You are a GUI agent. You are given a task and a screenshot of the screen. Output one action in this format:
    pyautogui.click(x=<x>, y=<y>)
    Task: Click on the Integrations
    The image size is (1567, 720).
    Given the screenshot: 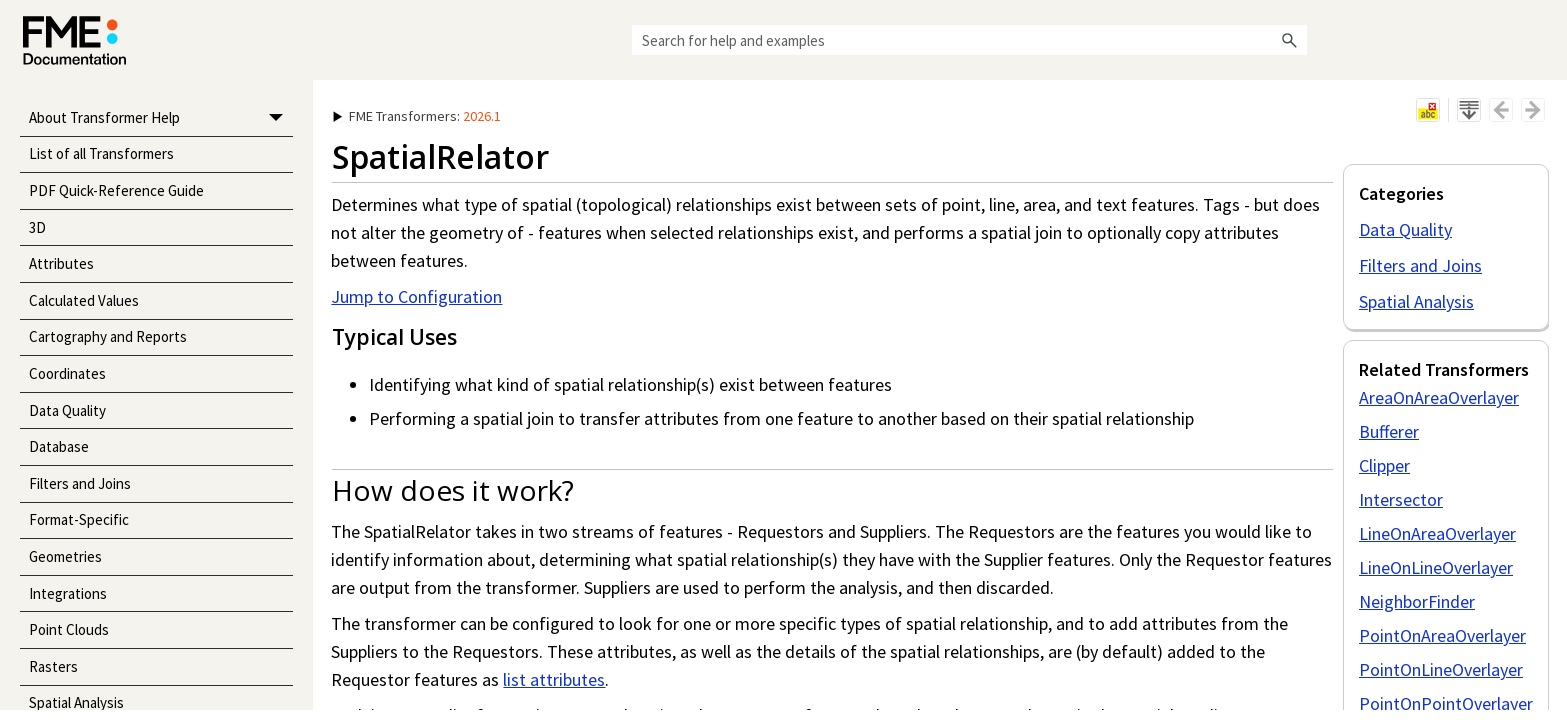 What is the action you would take?
    pyautogui.click(x=68, y=593)
    